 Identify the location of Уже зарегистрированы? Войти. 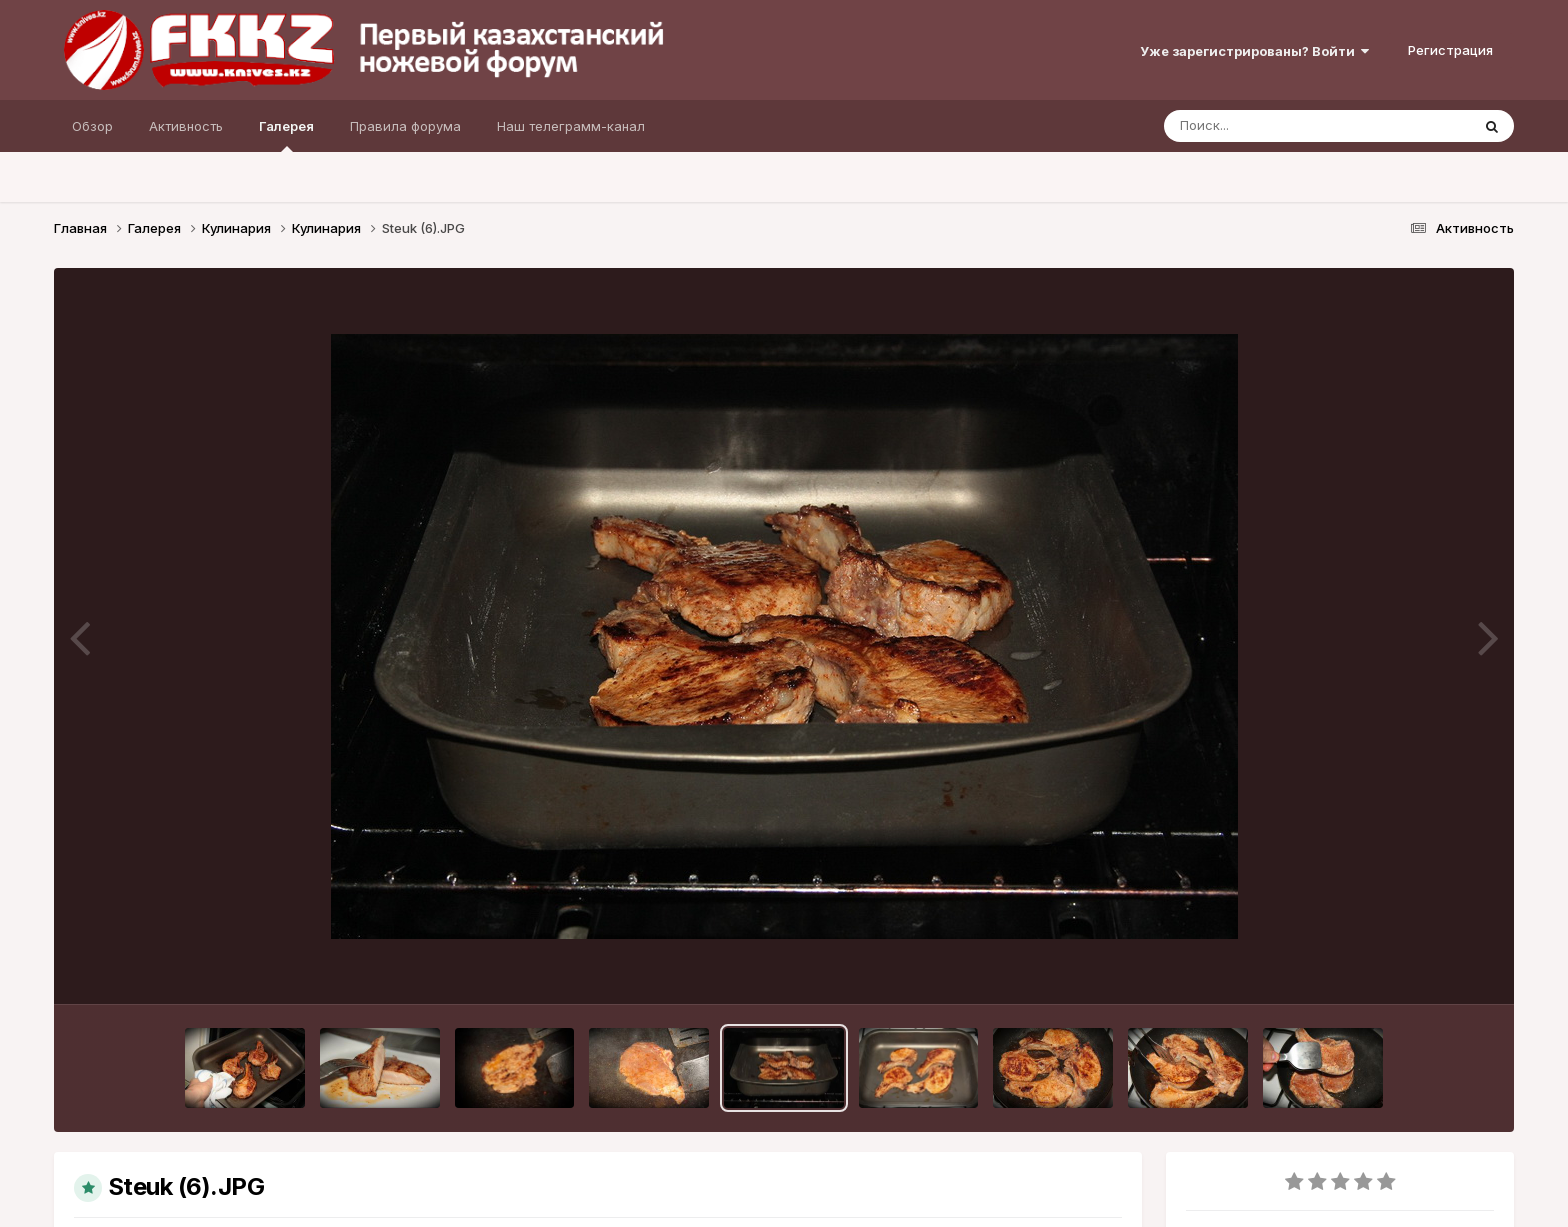
(1254, 51).